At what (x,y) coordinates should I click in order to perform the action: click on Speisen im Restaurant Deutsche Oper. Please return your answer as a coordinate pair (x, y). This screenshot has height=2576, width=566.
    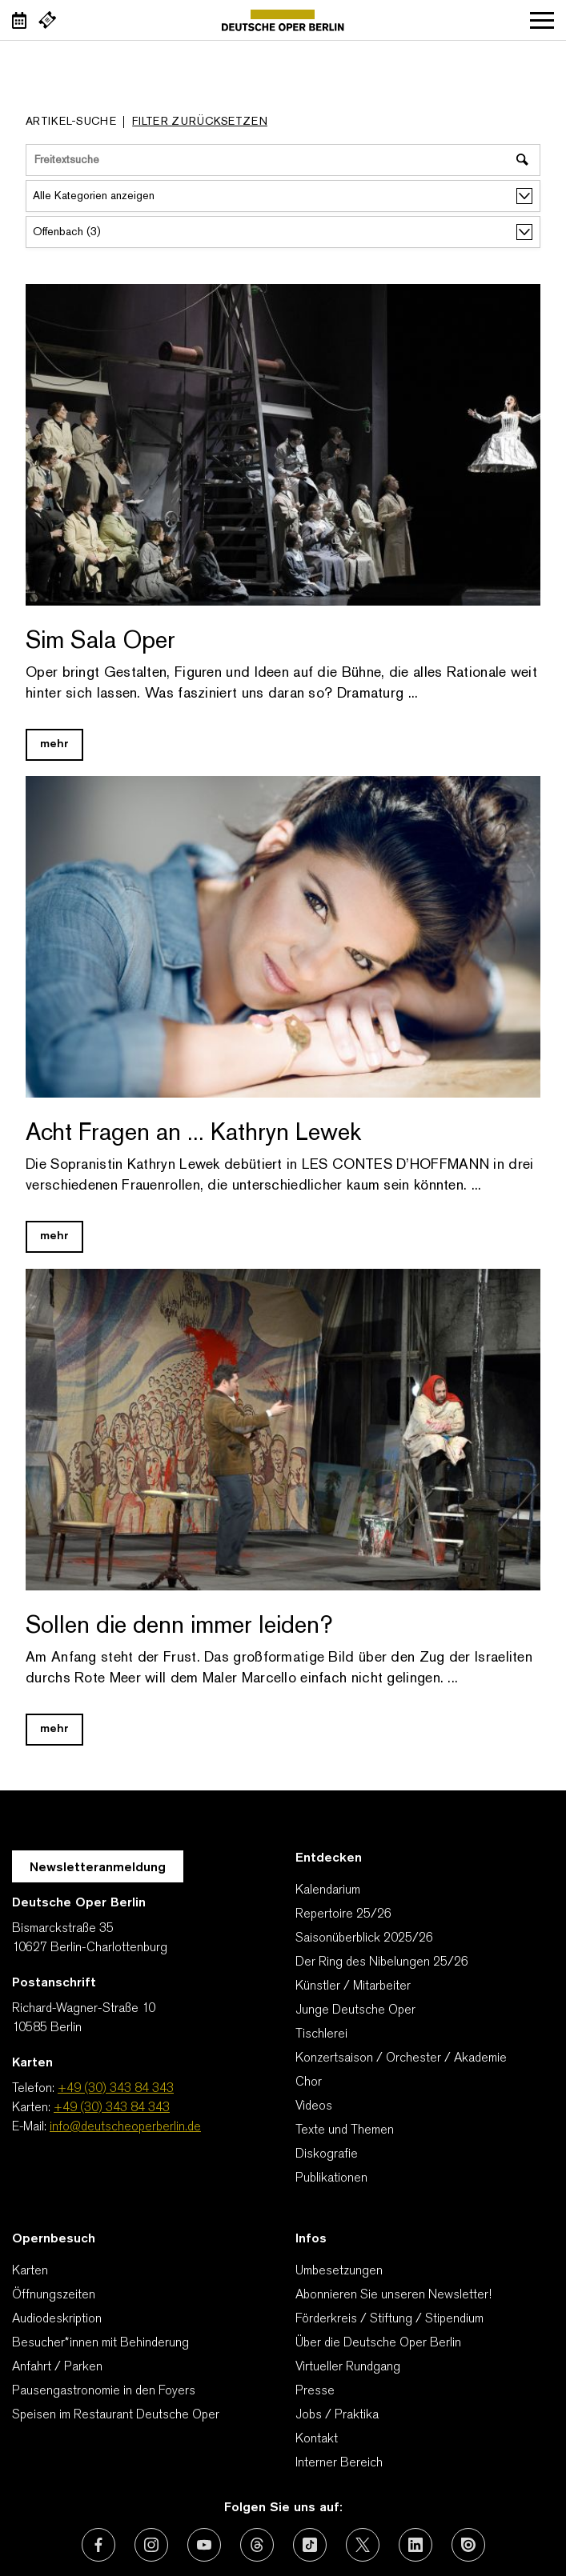
    Looking at the image, I should click on (115, 2415).